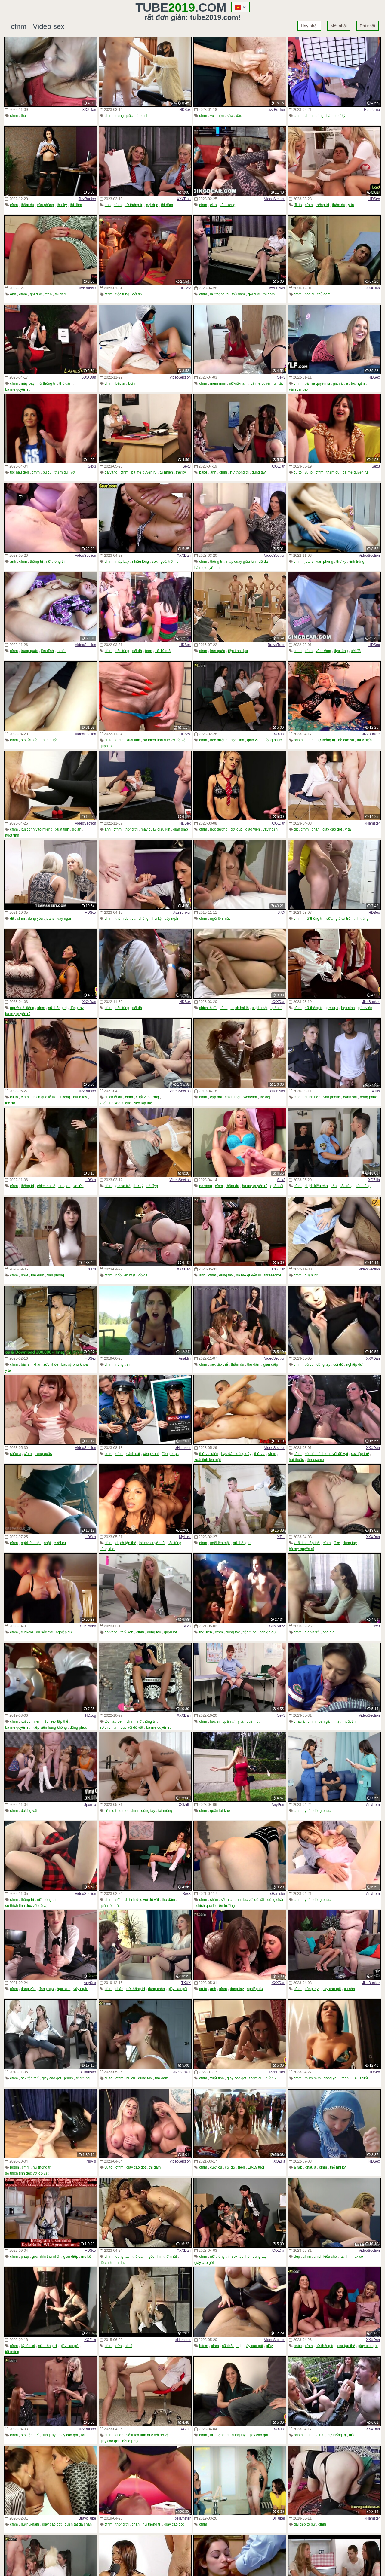 The image size is (385, 2576). I want to click on chịch lỗ đít, so click(208, 1008).